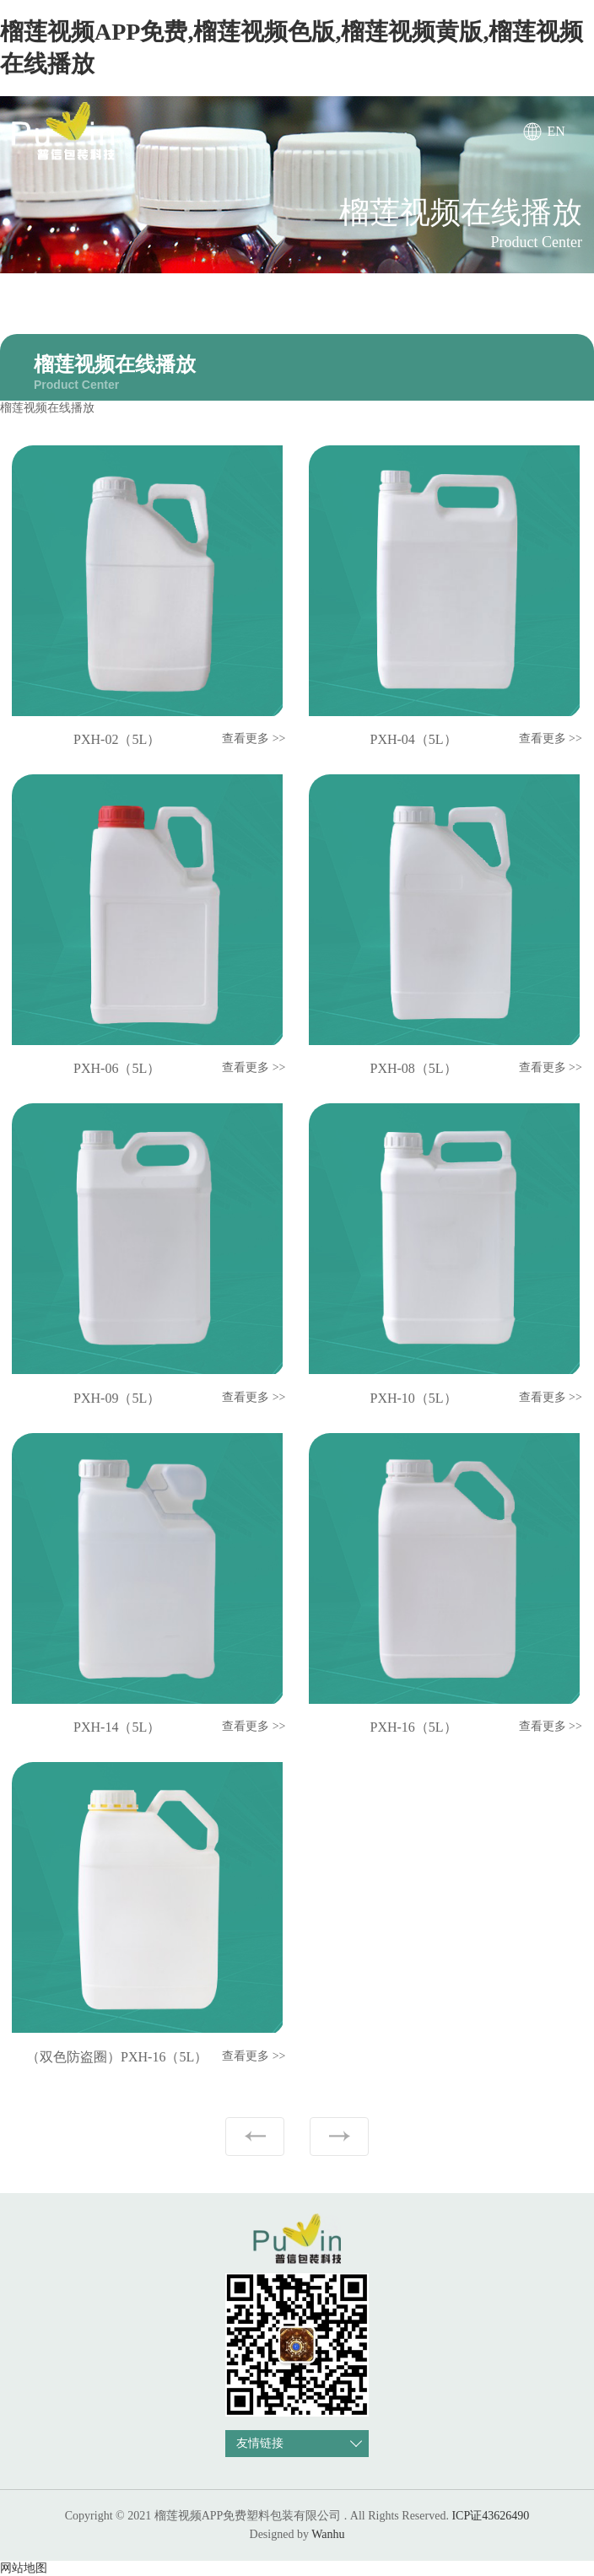  Describe the element at coordinates (254, 2136) in the screenshot. I see `上一页` at that location.